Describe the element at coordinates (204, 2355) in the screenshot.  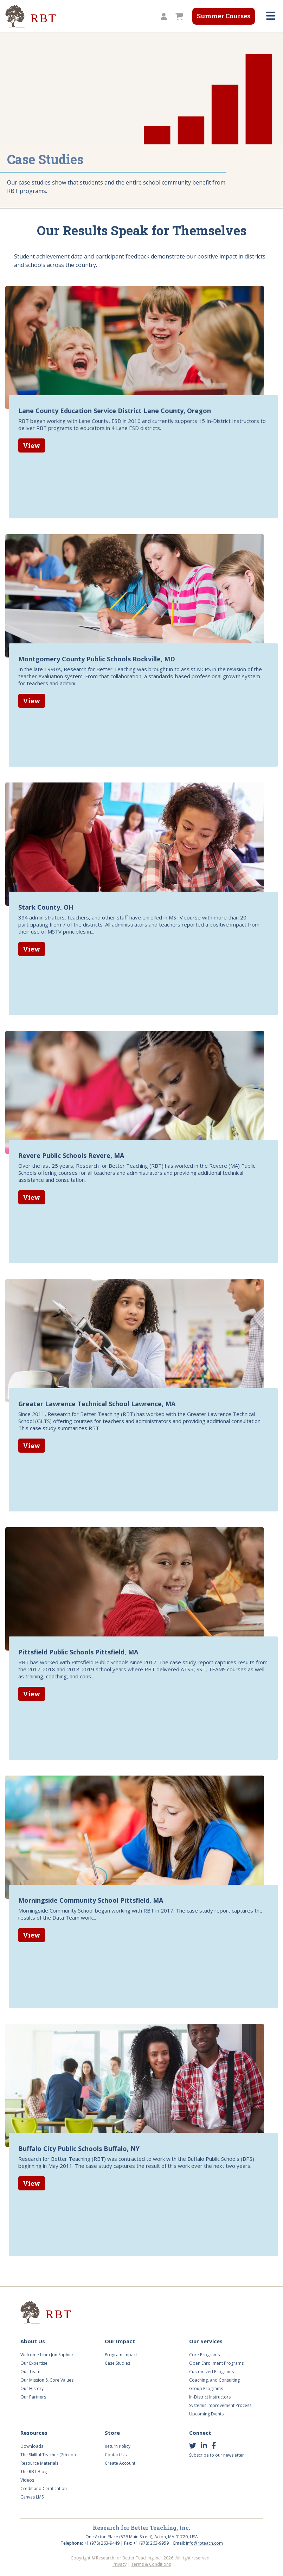
I see `Core Programs` at that location.